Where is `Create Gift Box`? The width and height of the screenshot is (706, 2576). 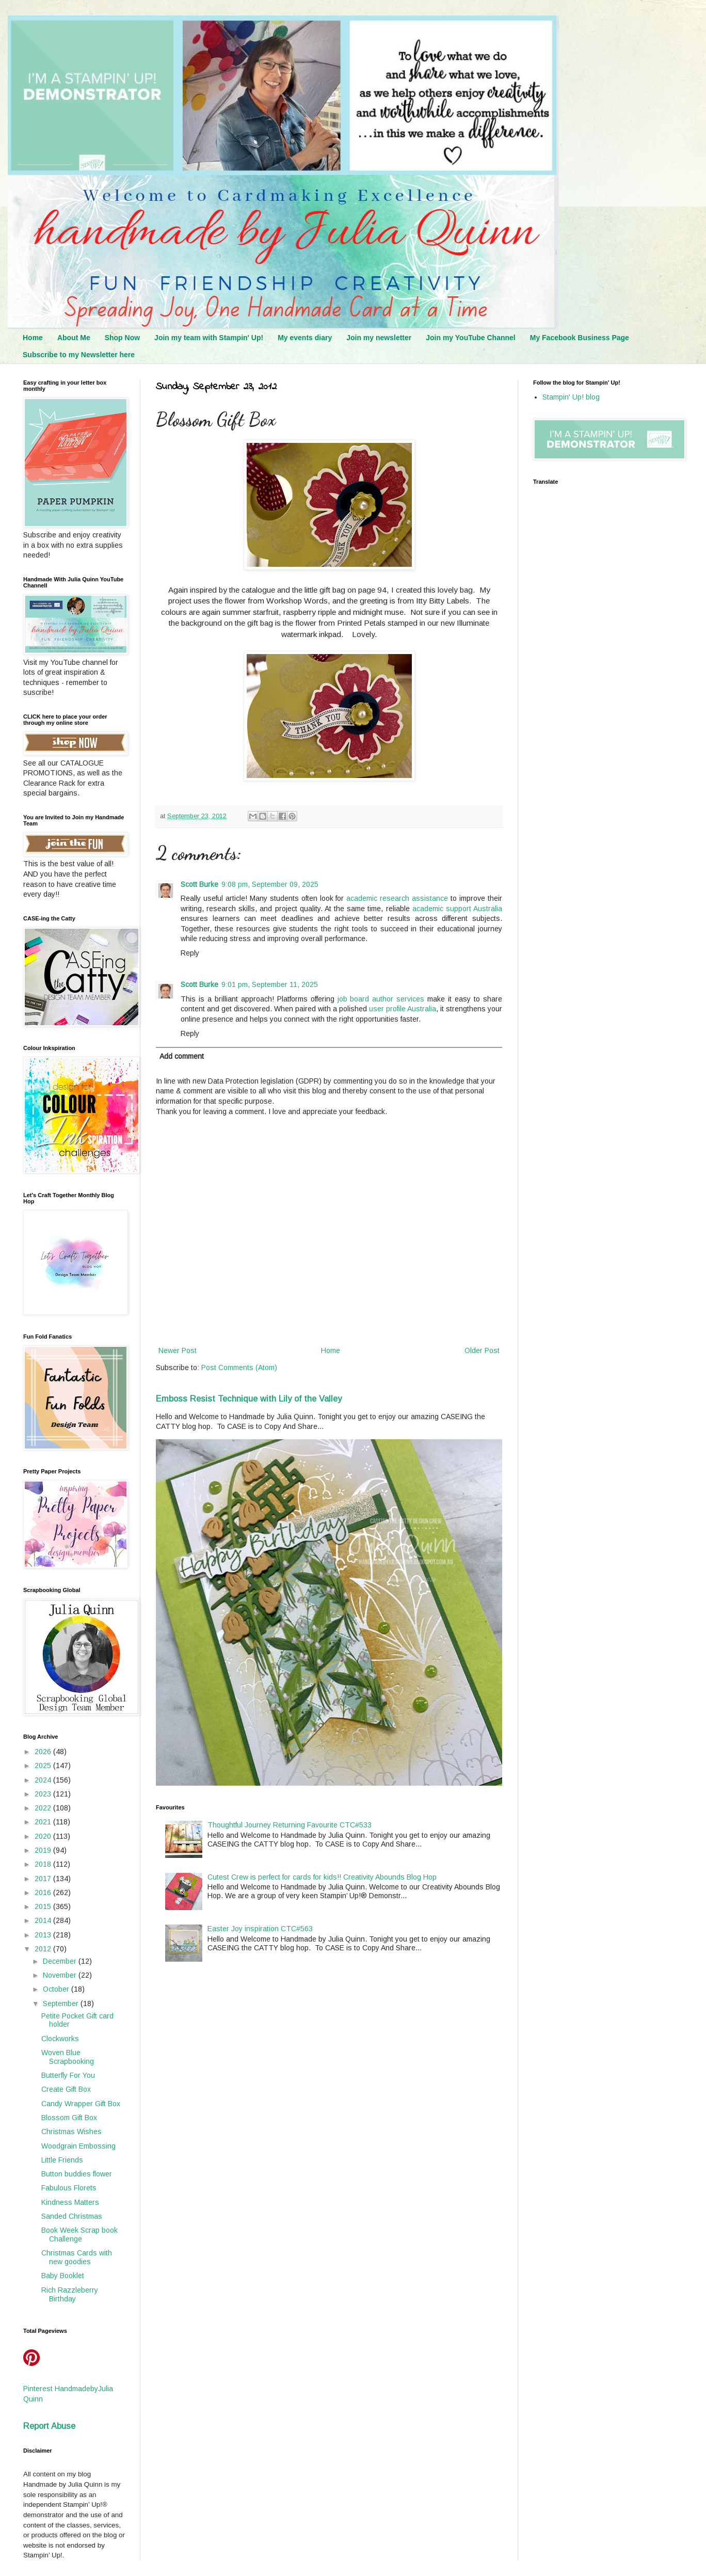
Create Gift Box is located at coordinates (66, 2089).